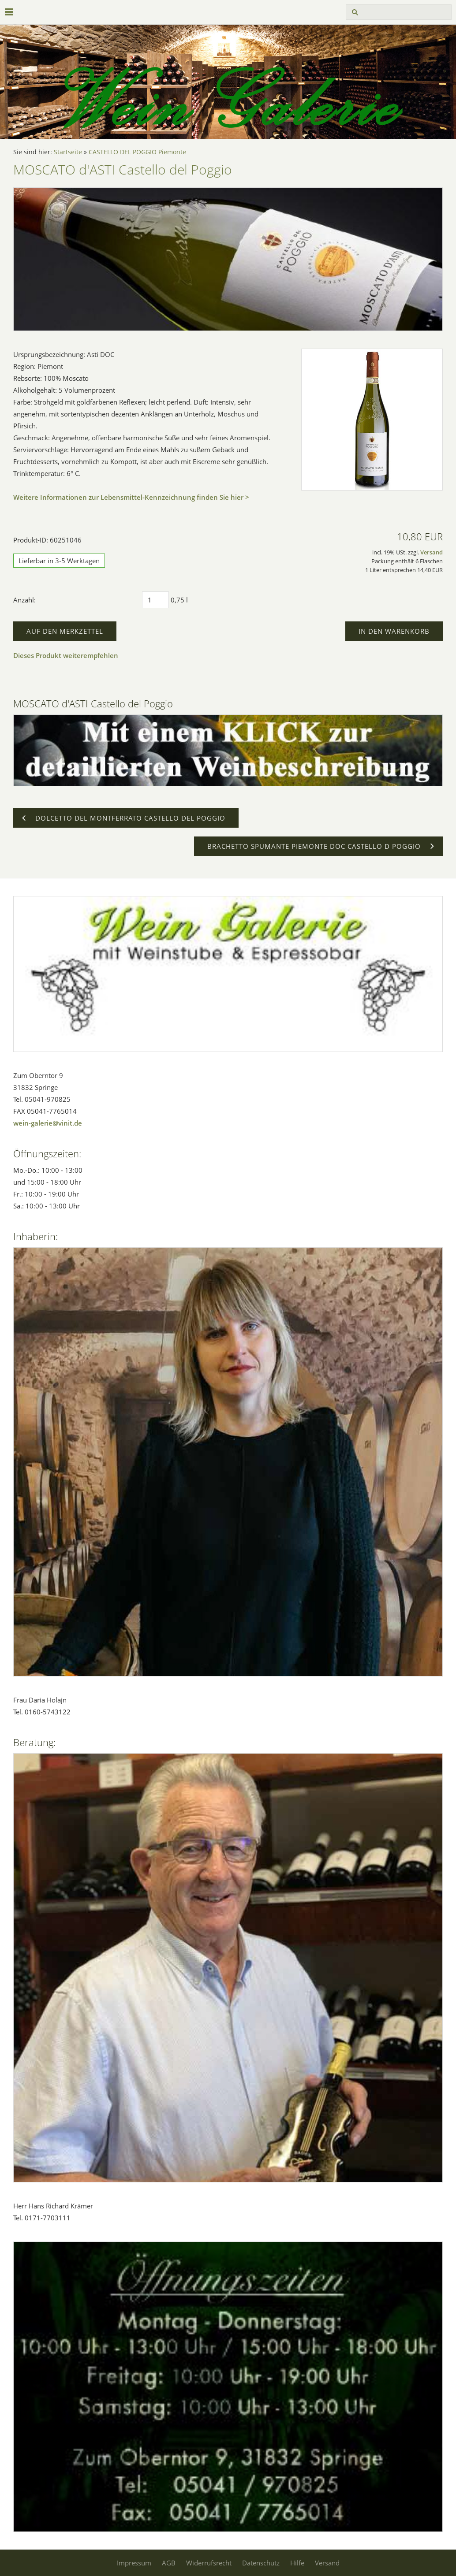 The width and height of the screenshot is (456, 2576). Describe the element at coordinates (137, 152) in the screenshot. I see `CASTELLO DEL POGGIO Piemonte` at that location.